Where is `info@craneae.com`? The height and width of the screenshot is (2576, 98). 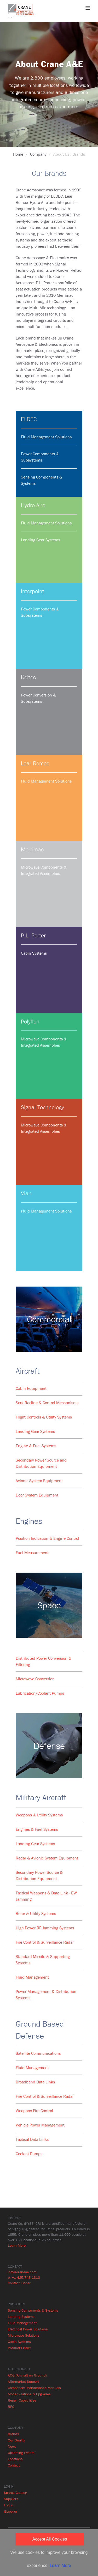 info@craneae.com is located at coordinates (22, 2272).